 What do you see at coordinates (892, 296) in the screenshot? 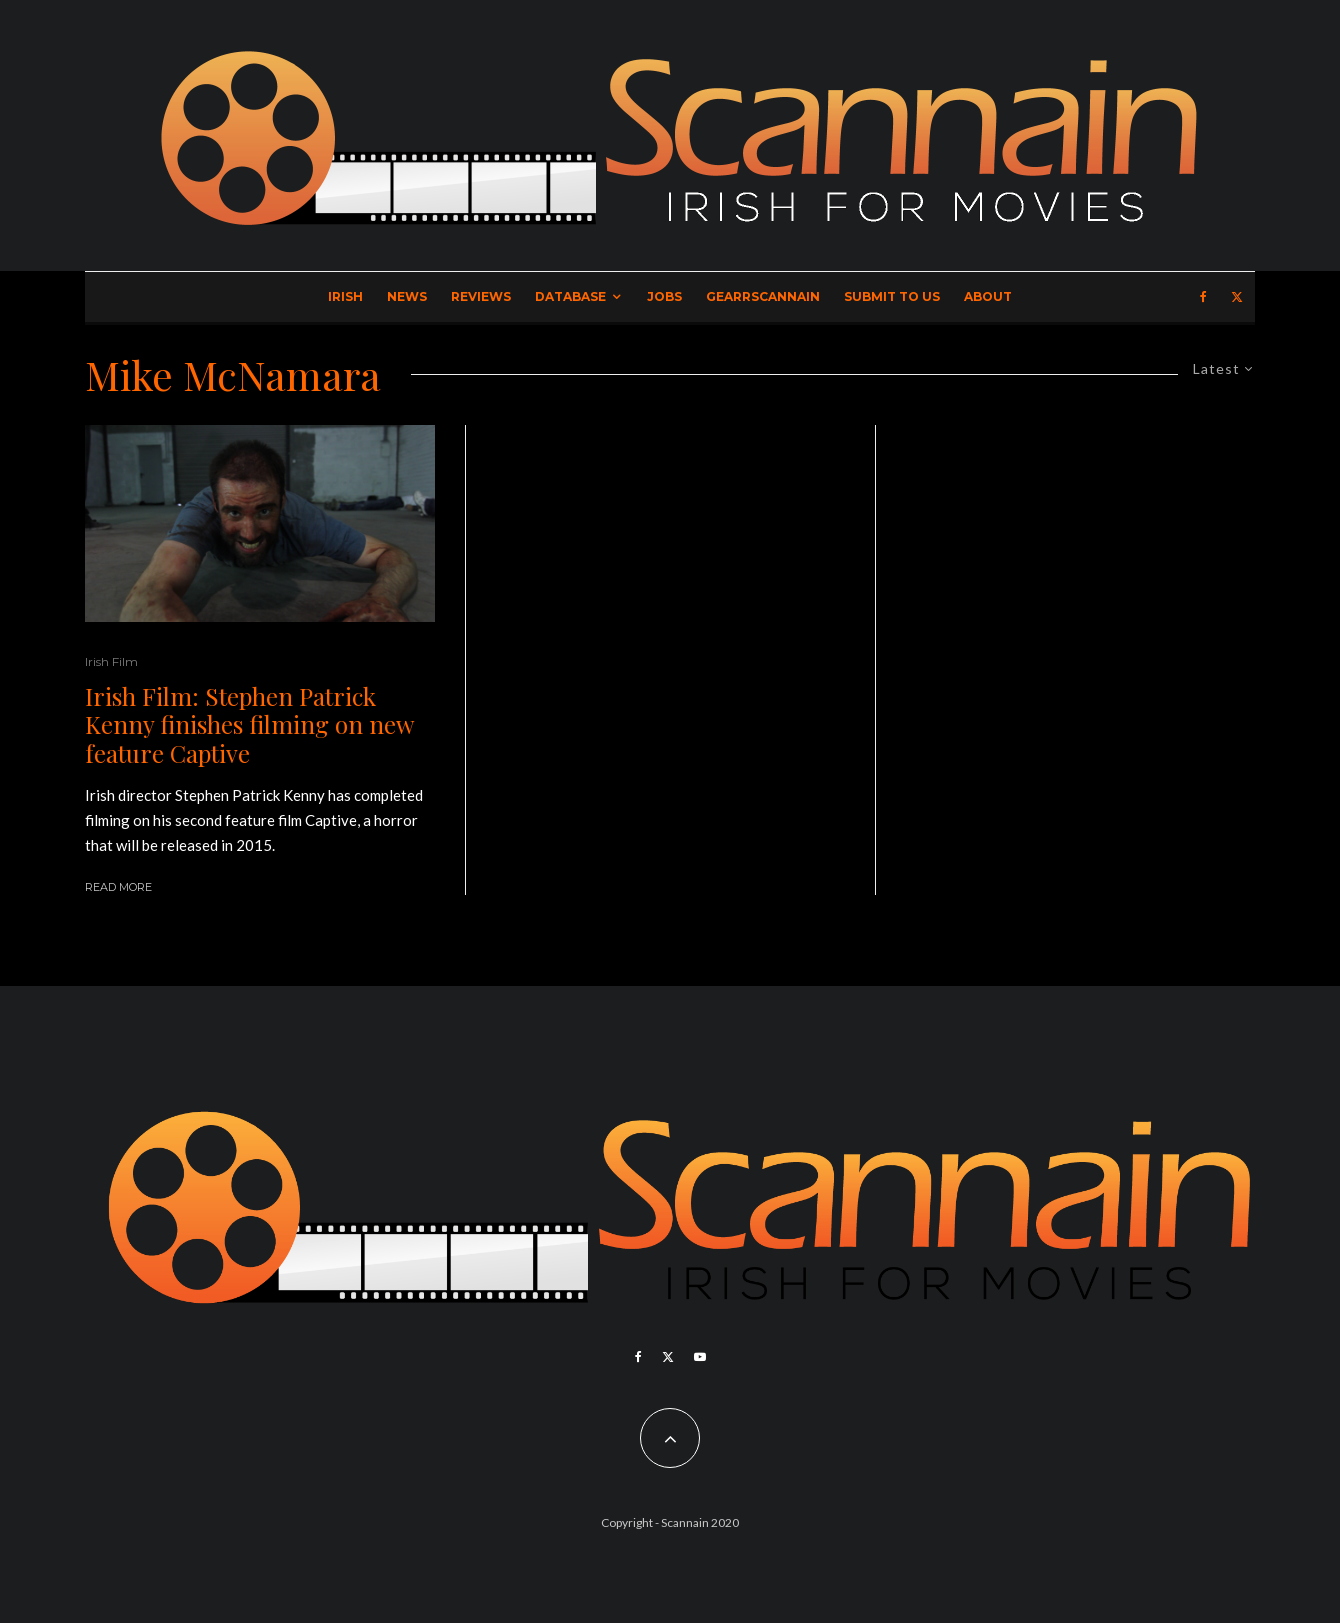
I see `Submit to Us` at bounding box center [892, 296].